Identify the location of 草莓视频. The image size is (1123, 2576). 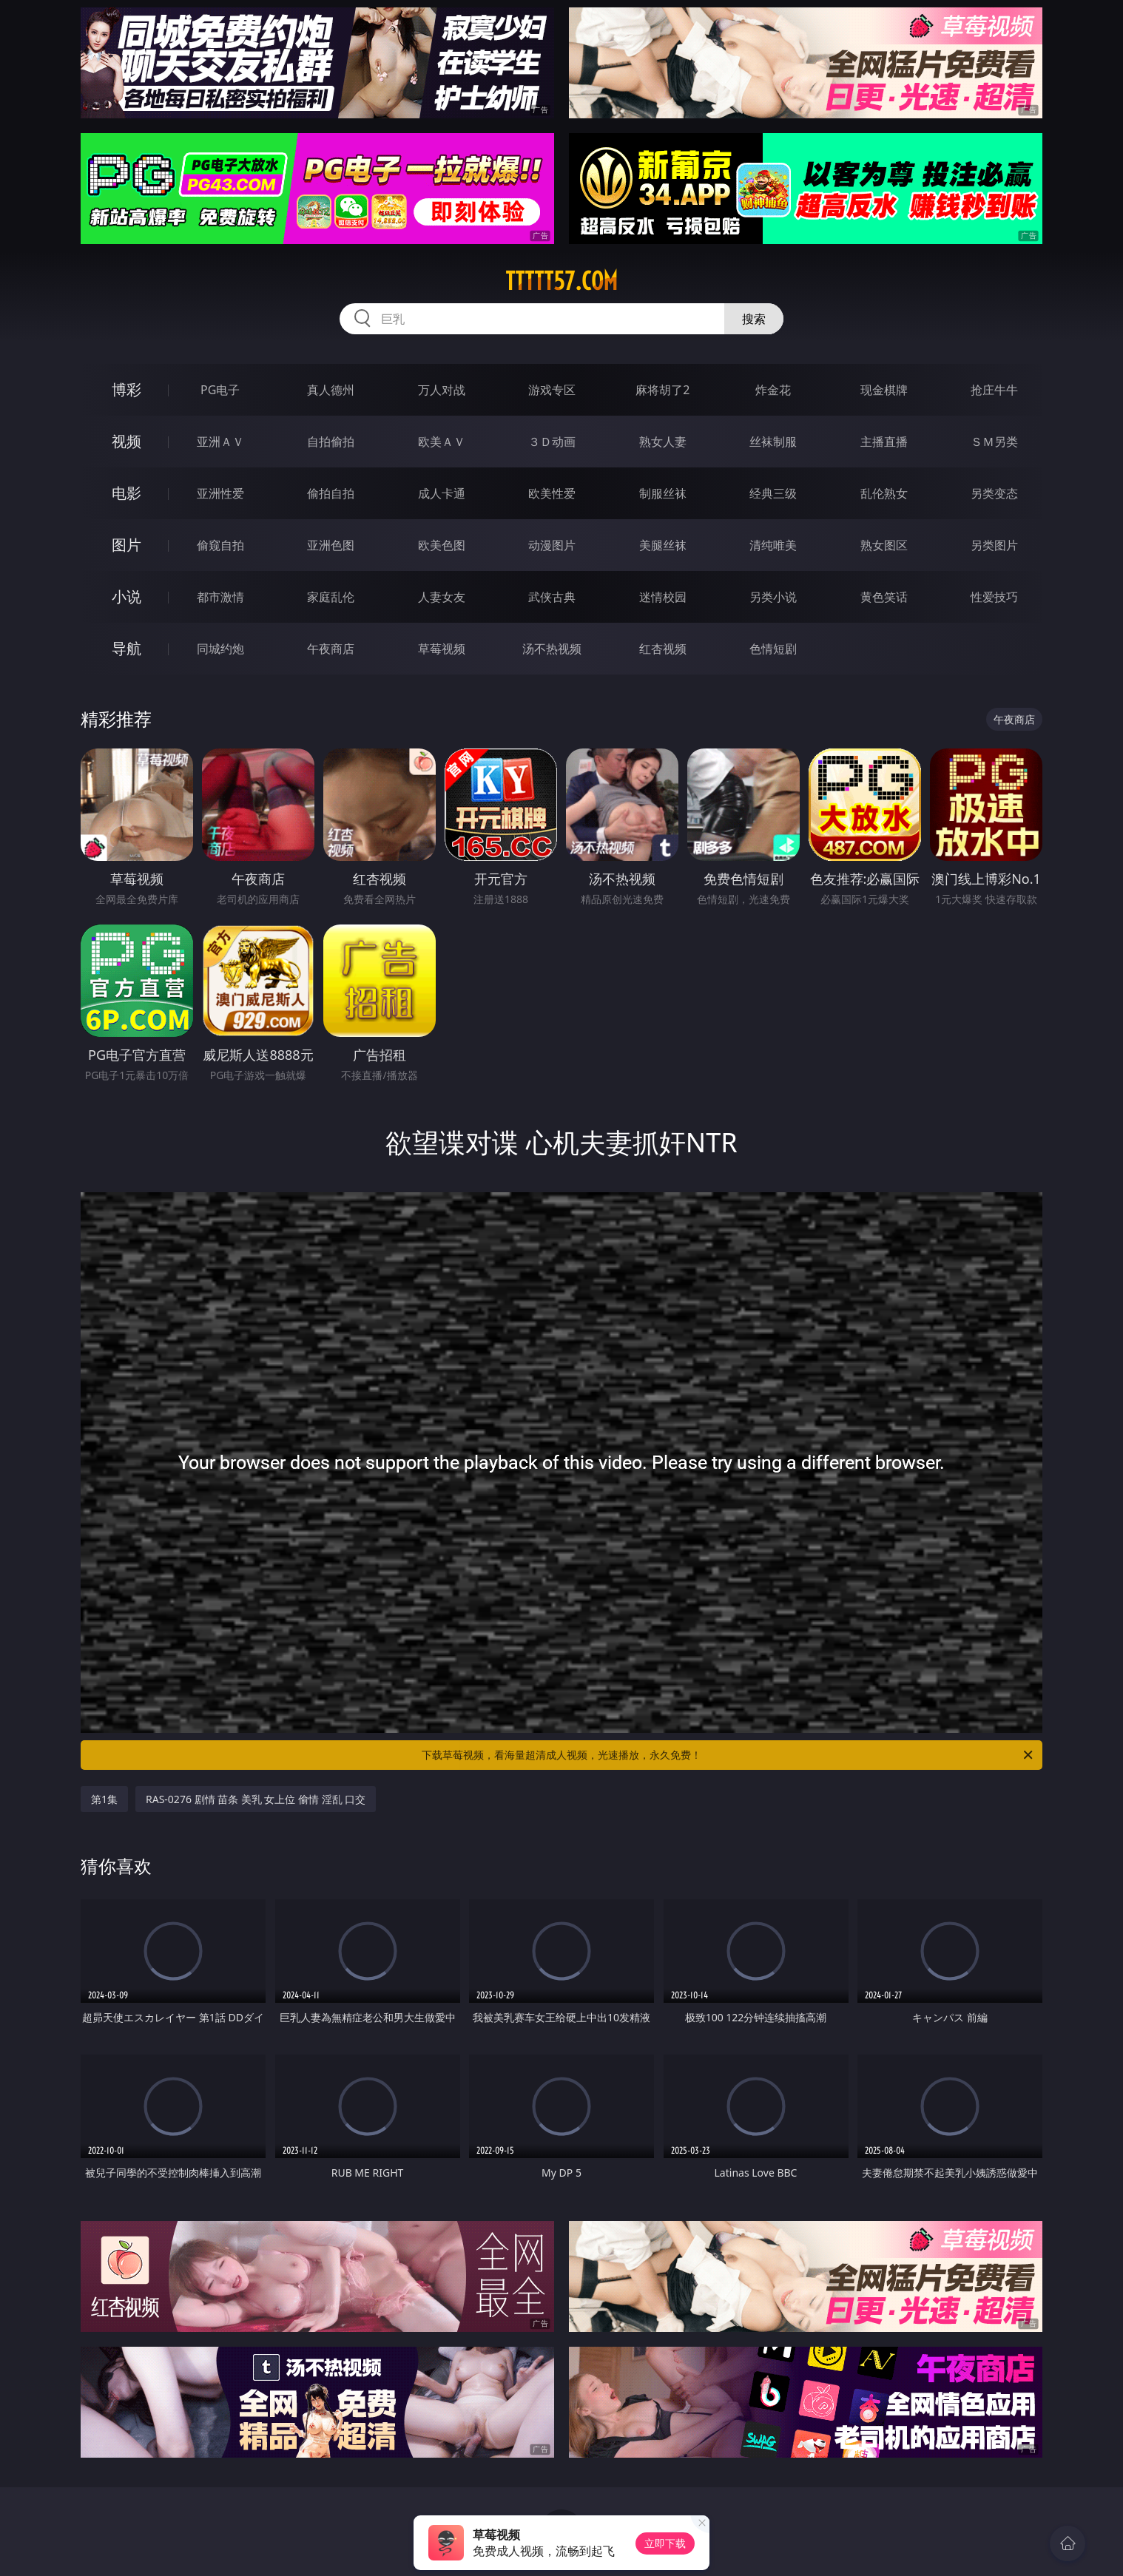
(441, 648).